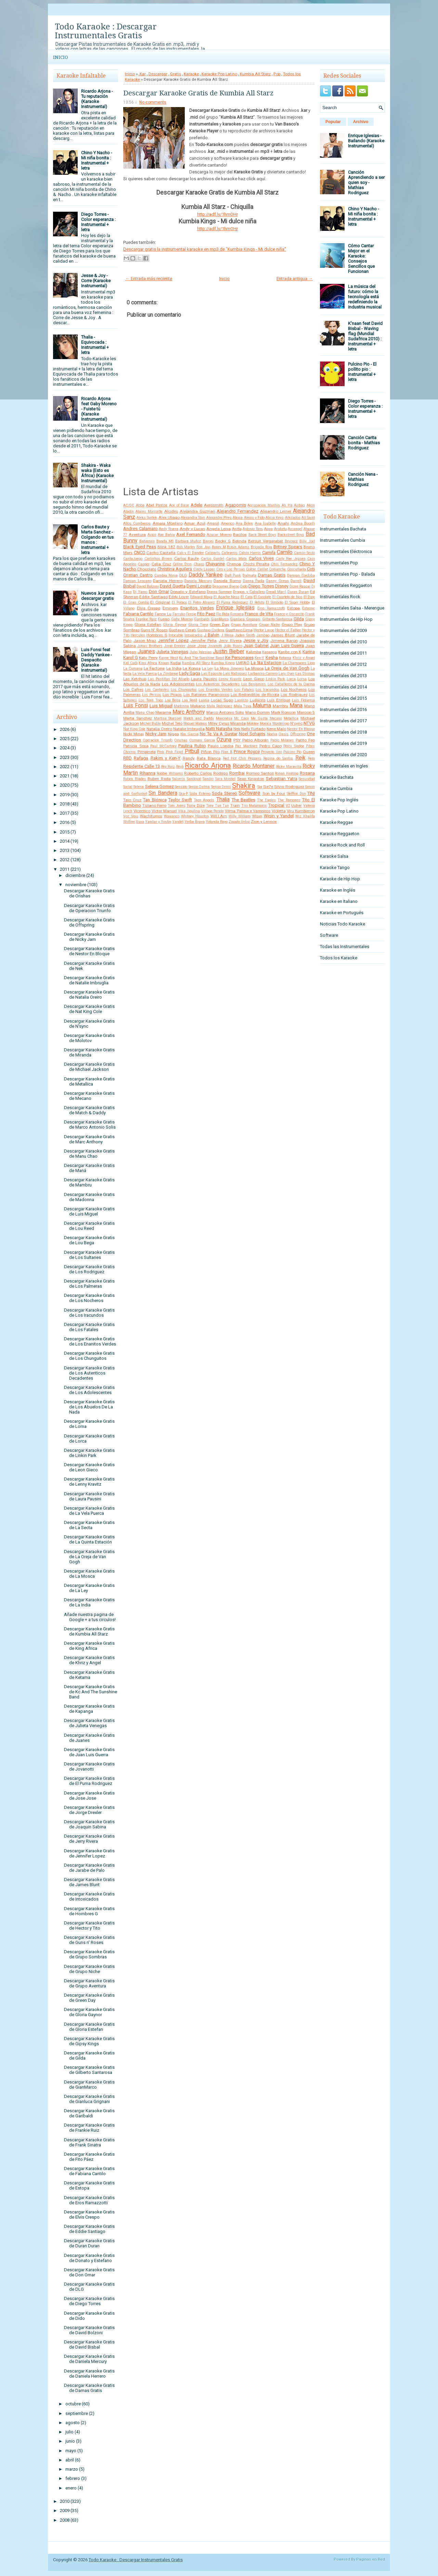 The width and height of the screenshot is (438, 2576). I want to click on Bob Marley, so click(186, 547).